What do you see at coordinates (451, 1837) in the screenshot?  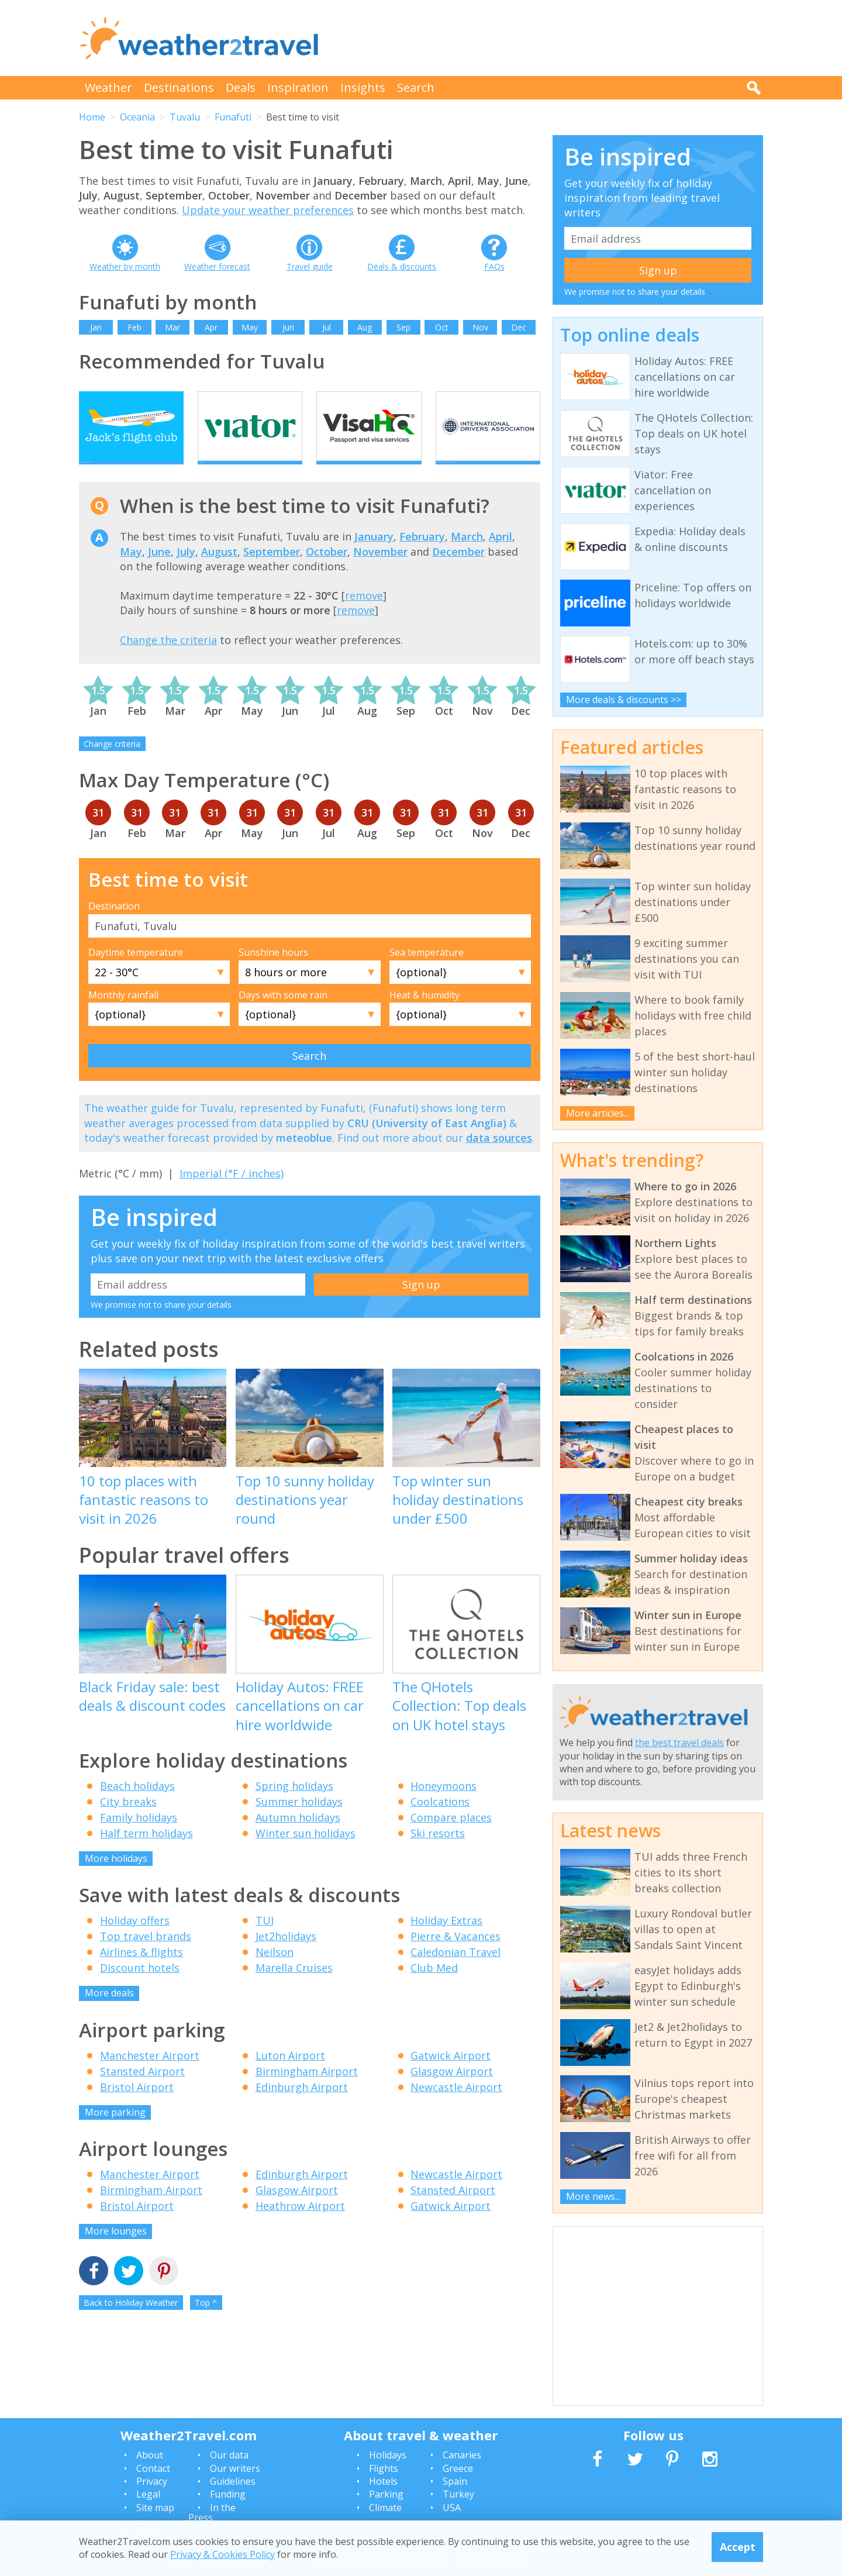 I see `Compare places` at bounding box center [451, 1837].